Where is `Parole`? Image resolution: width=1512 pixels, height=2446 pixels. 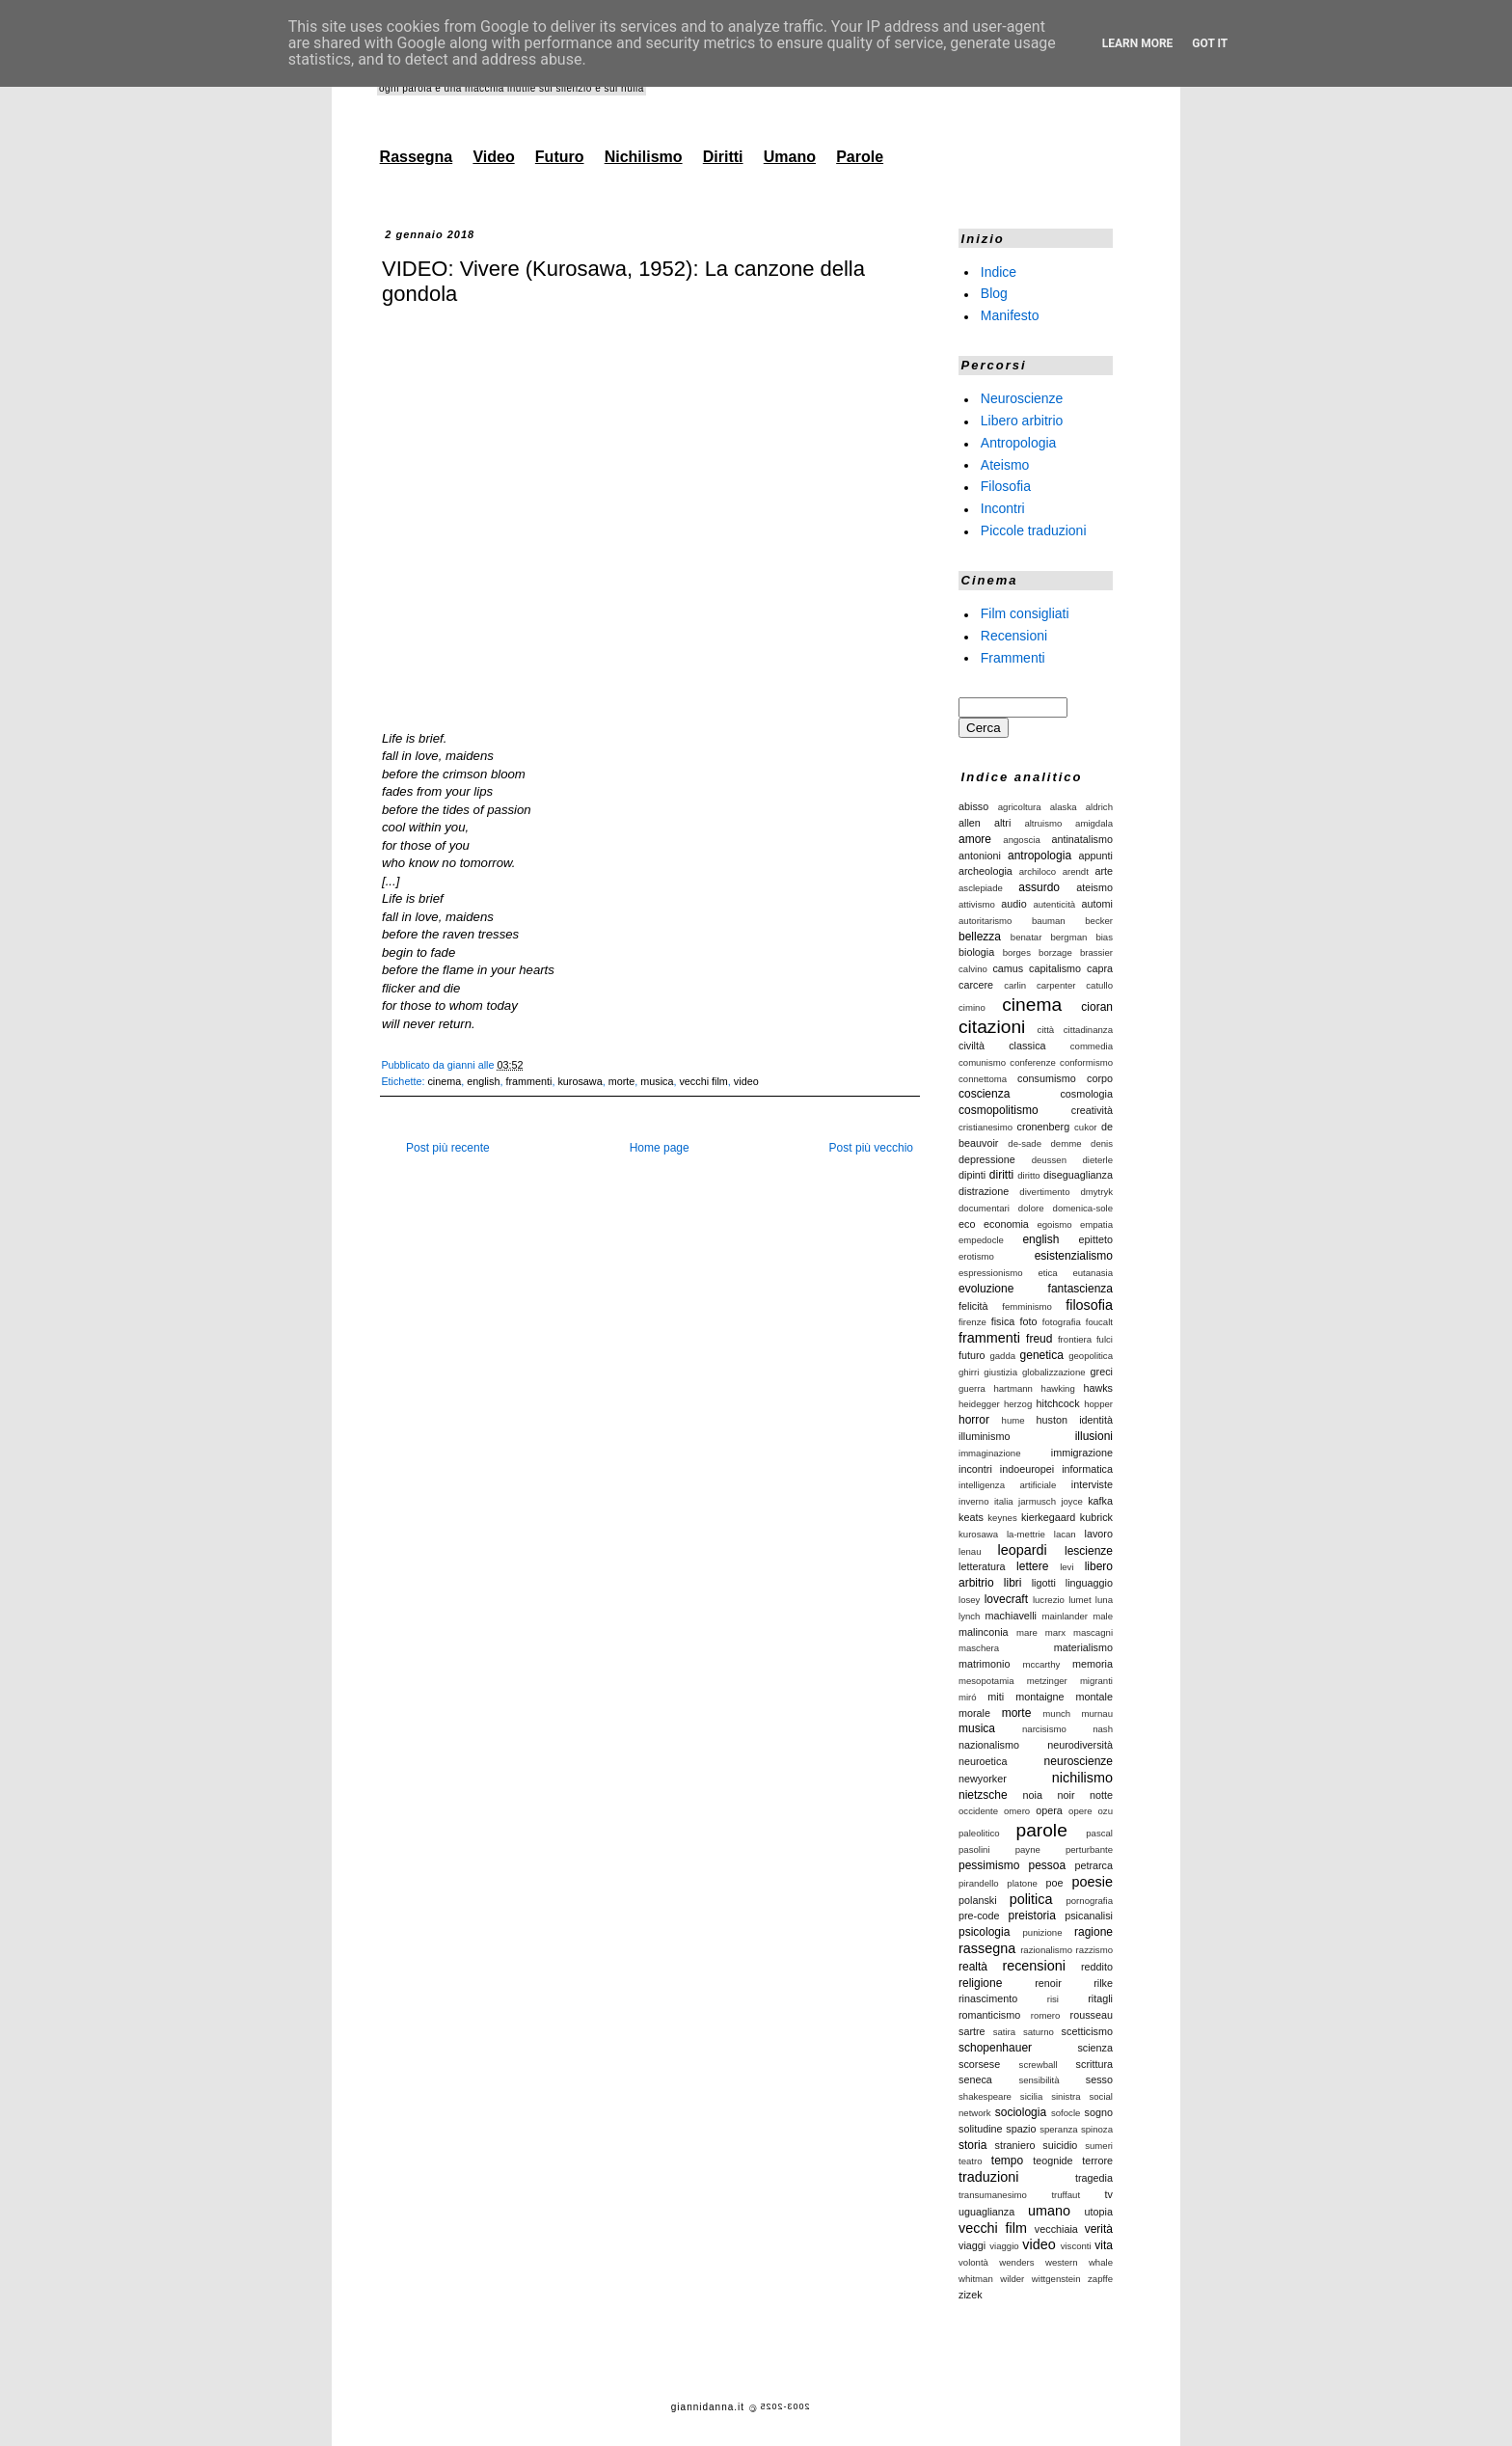 Parole is located at coordinates (859, 157).